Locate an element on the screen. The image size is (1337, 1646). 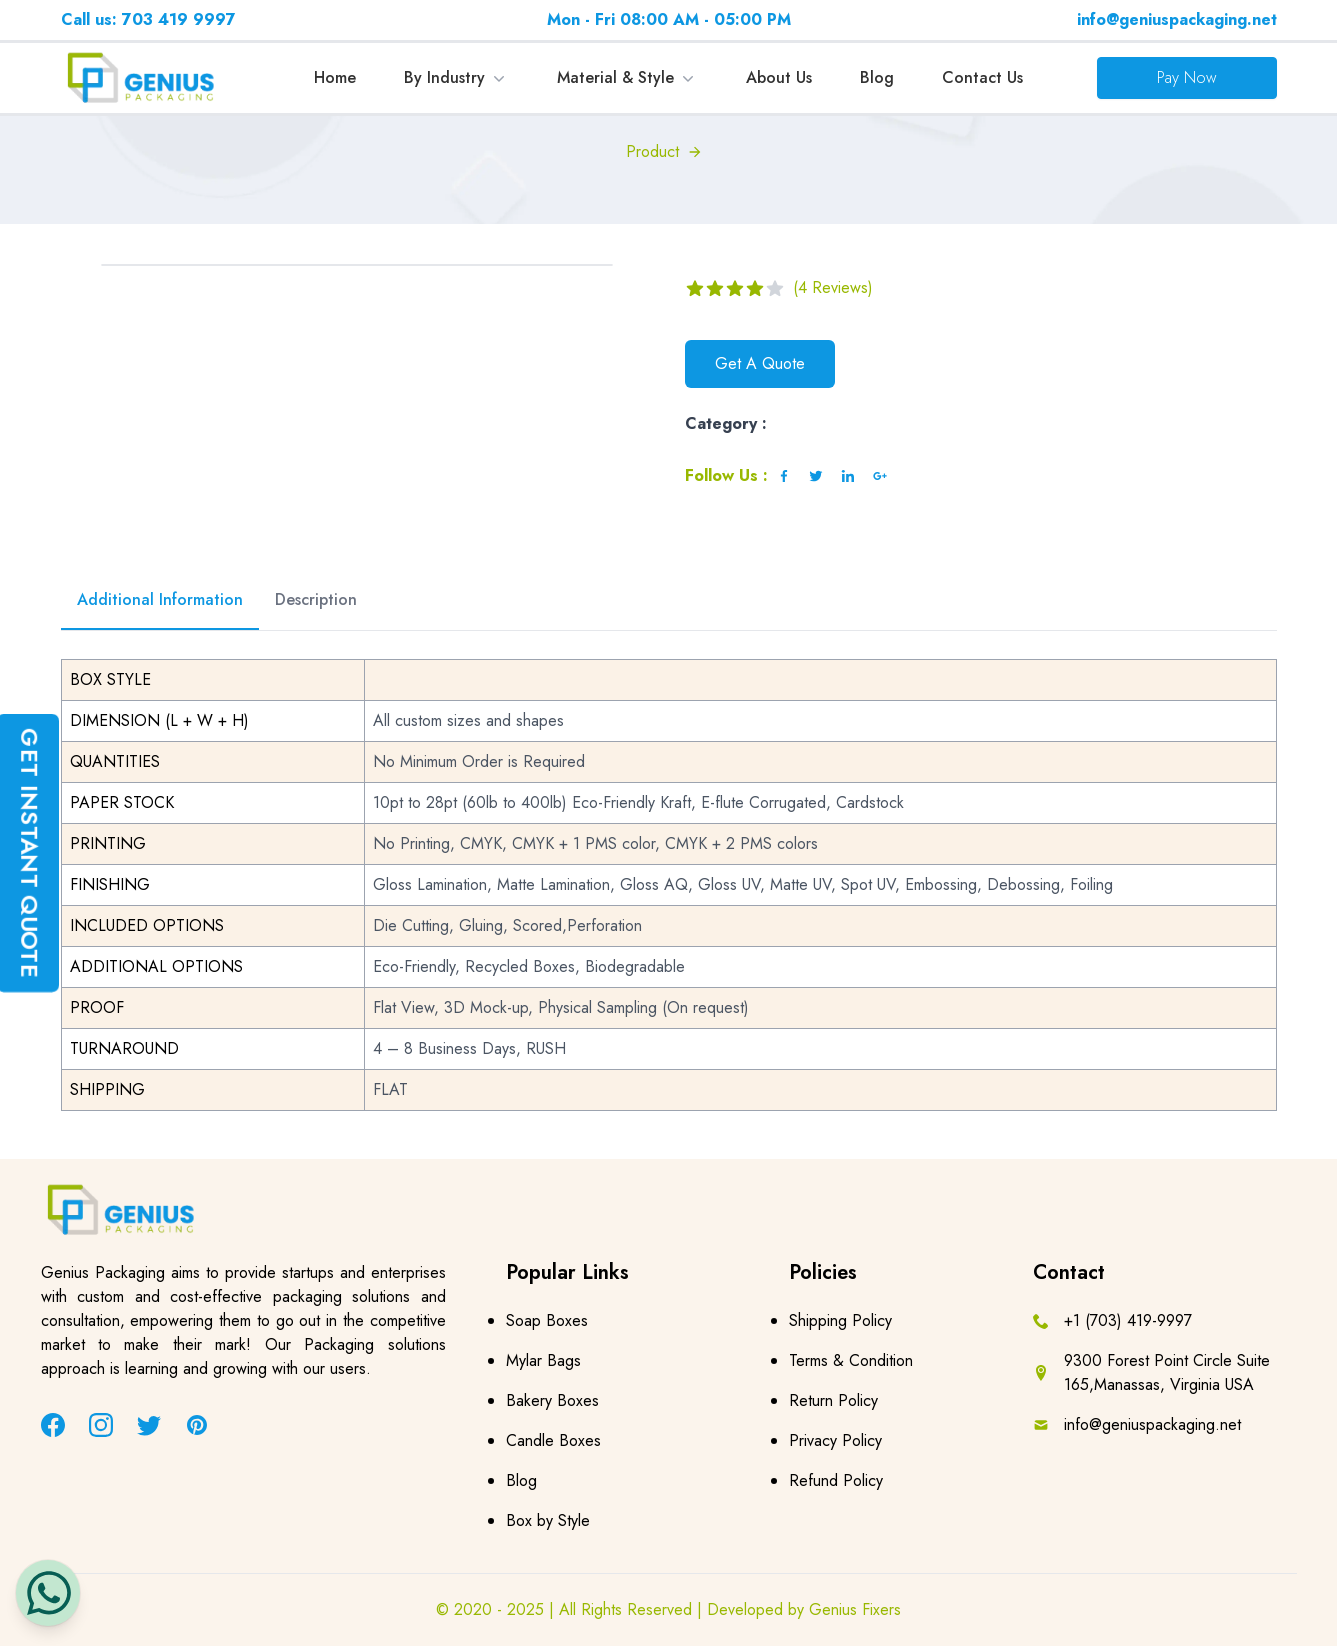
Mylar Bags is located at coordinates (543, 1360).